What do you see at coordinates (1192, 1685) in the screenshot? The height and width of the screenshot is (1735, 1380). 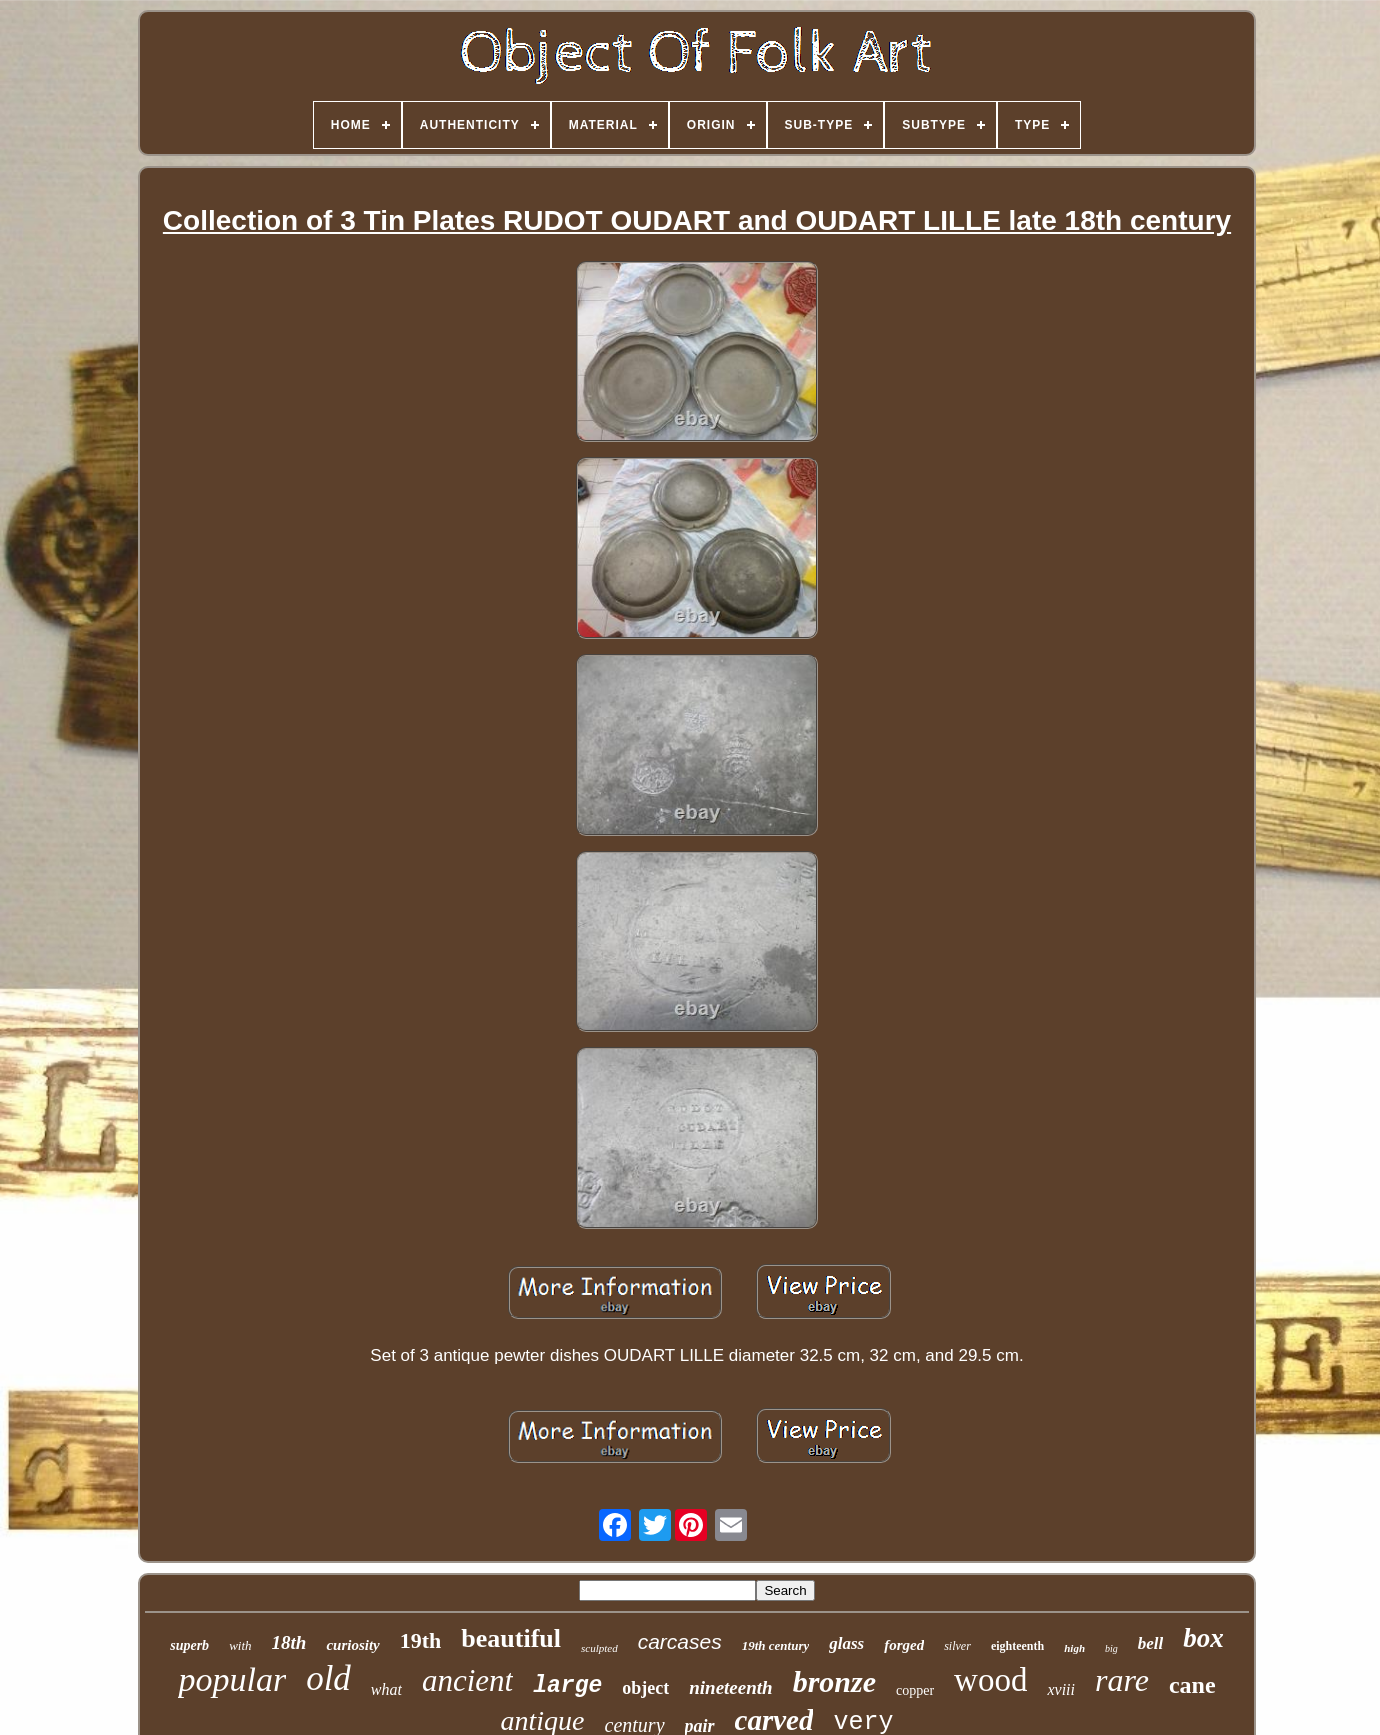 I see `cane` at bounding box center [1192, 1685].